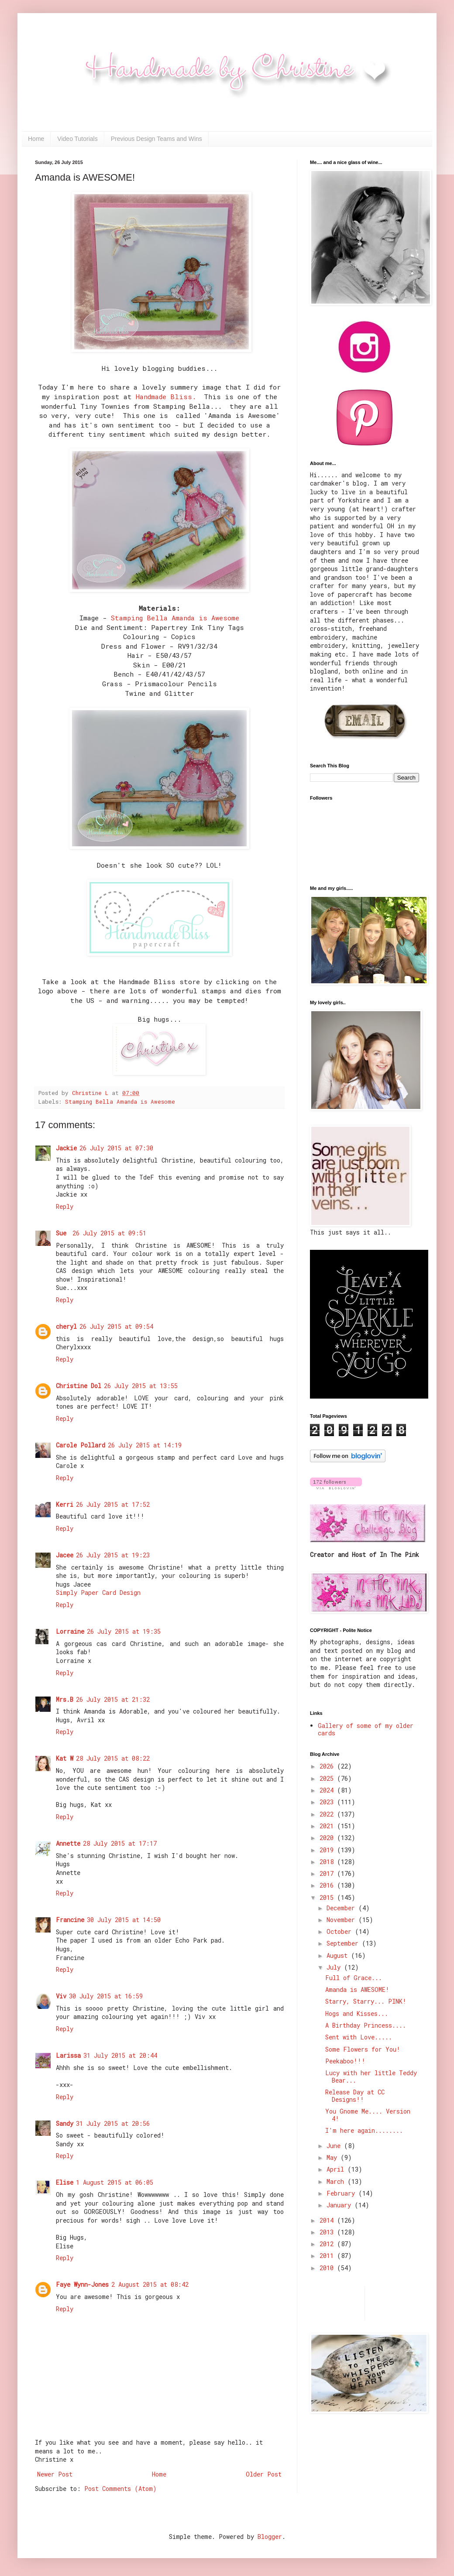  Describe the element at coordinates (328, 2255) in the screenshot. I see `2011` at that location.